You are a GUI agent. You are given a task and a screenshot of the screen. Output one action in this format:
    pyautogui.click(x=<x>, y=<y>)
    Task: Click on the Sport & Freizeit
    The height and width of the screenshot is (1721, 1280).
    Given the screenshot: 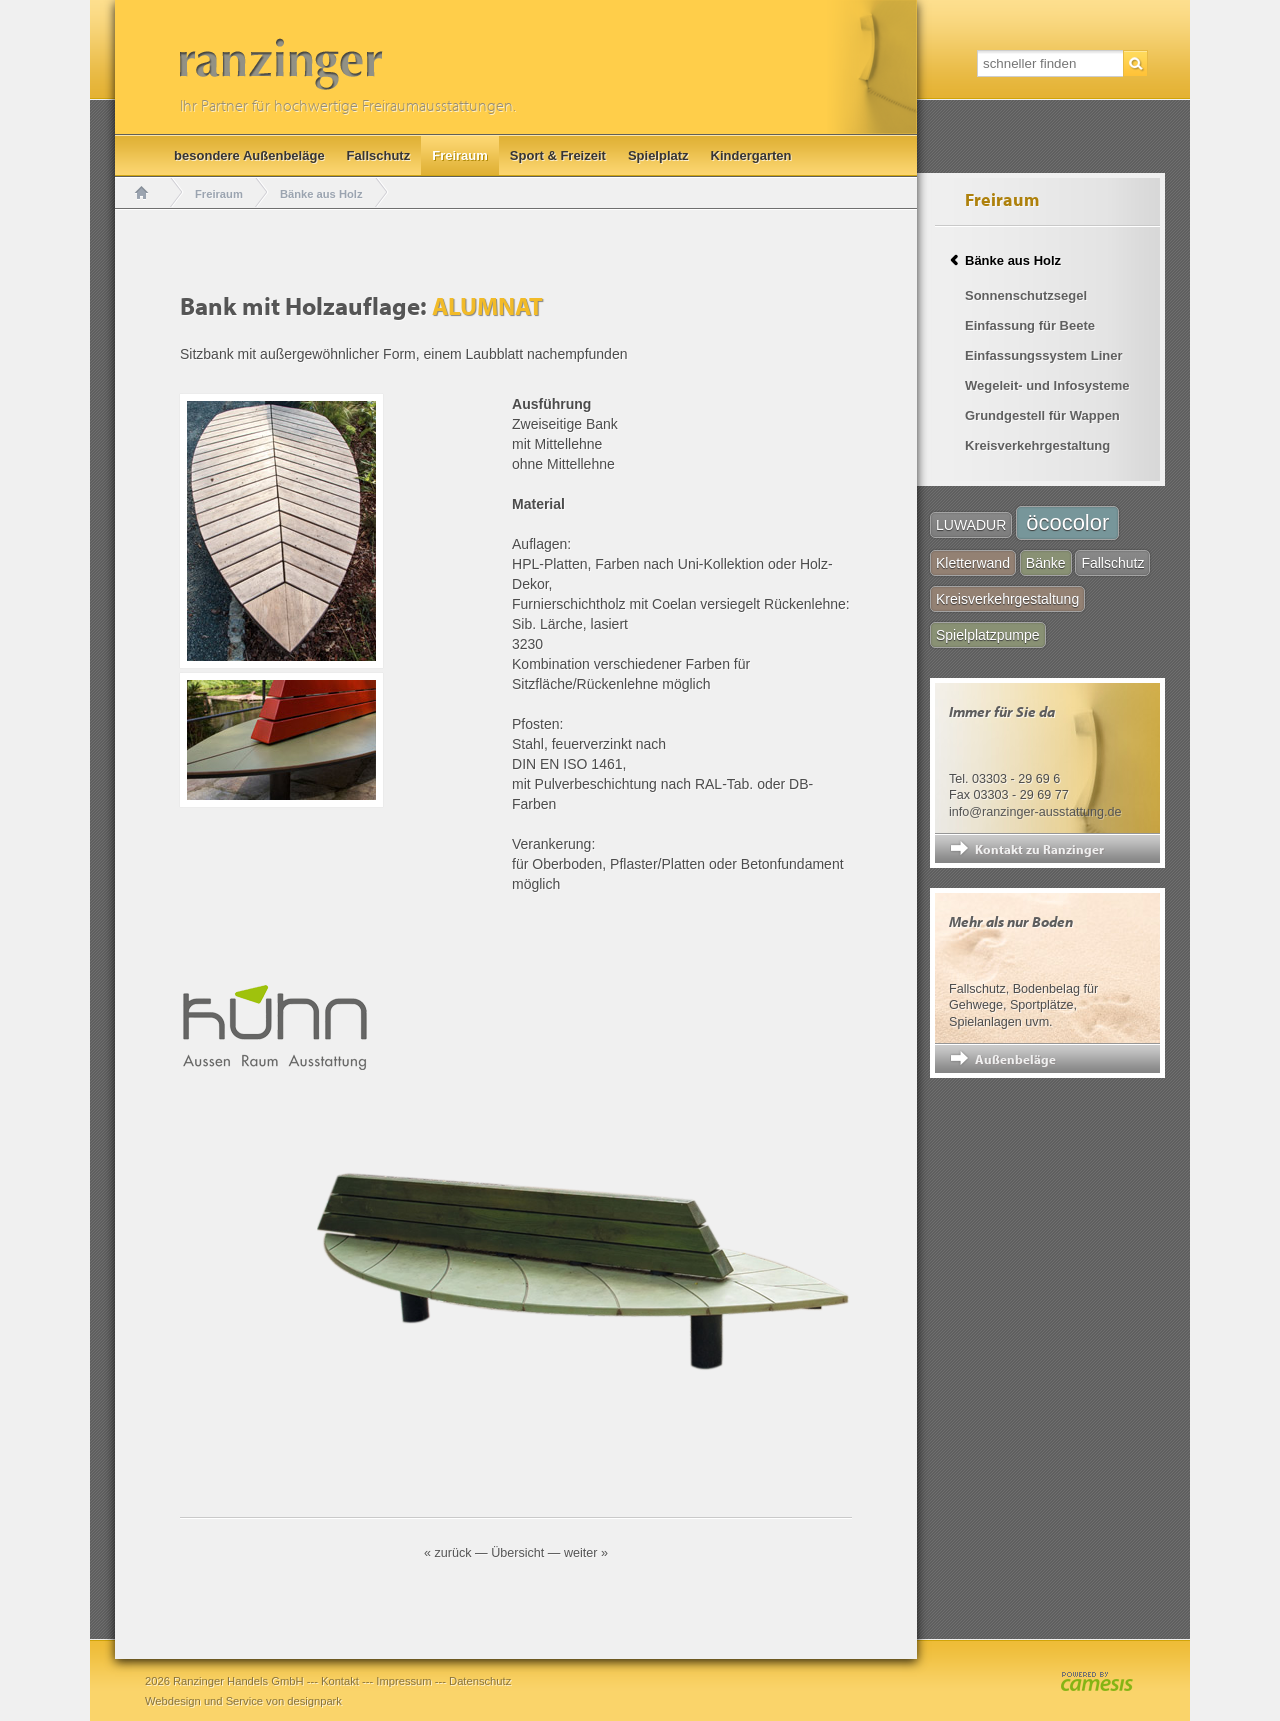 What is the action you would take?
    pyautogui.click(x=558, y=155)
    